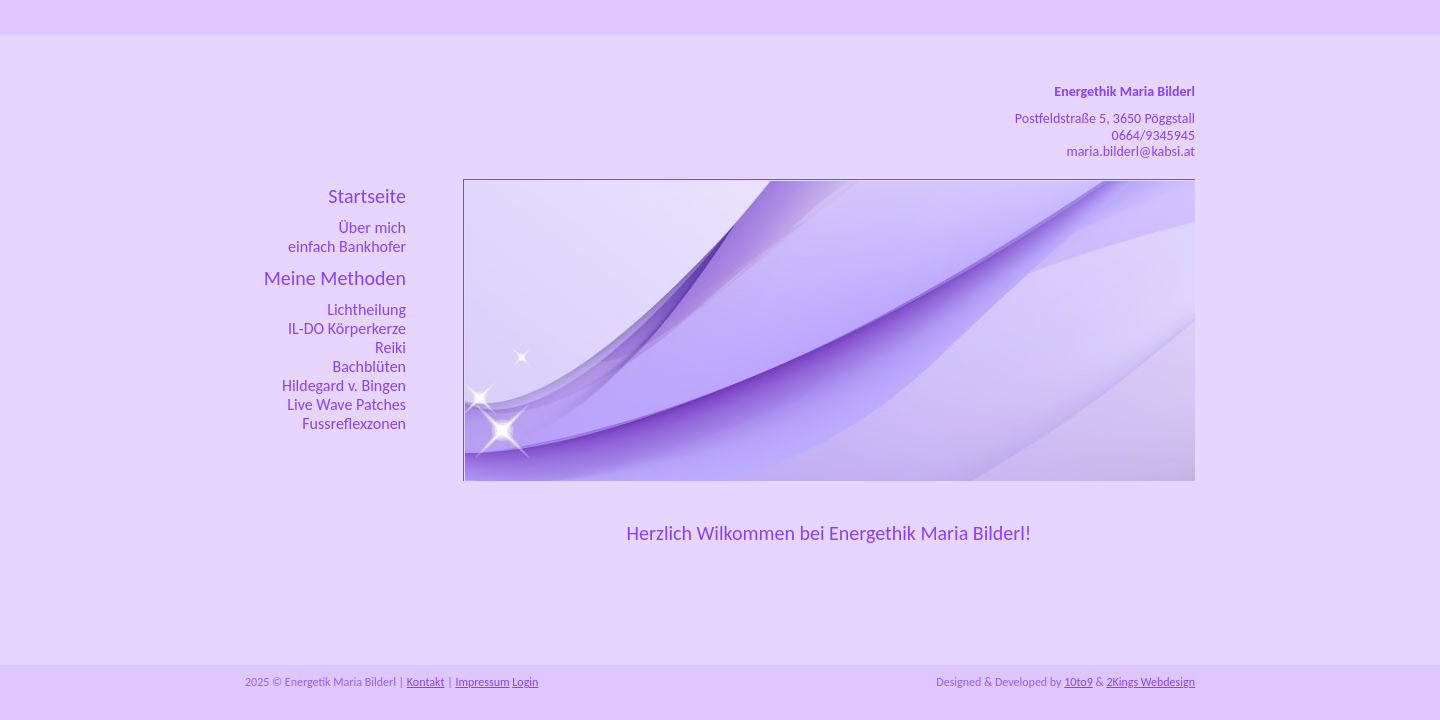 The height and width of the screenshot is (720, 1440). I want to click on Meine Methoden, so click(335, 278).